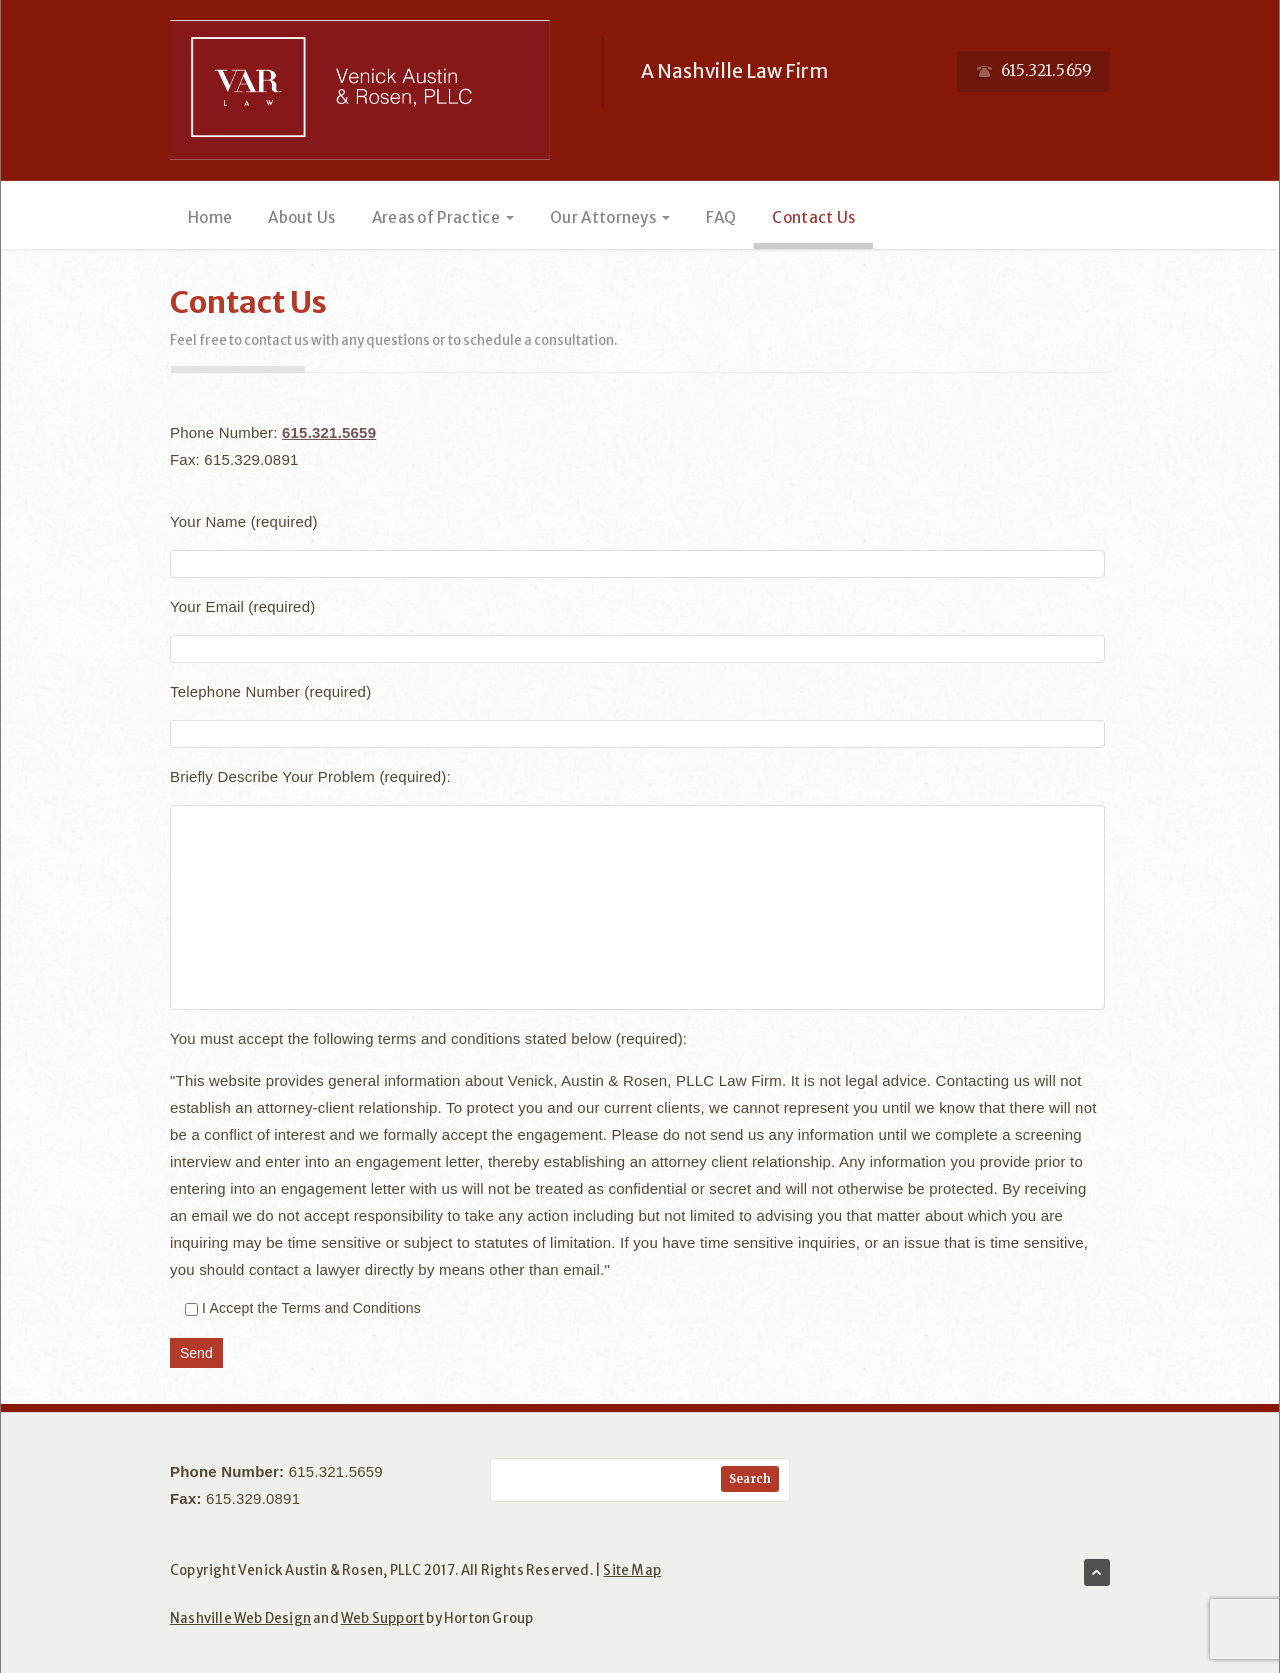 The image size is (1280, 1673). I want to click on Areas of Practice, so click(443, 217).